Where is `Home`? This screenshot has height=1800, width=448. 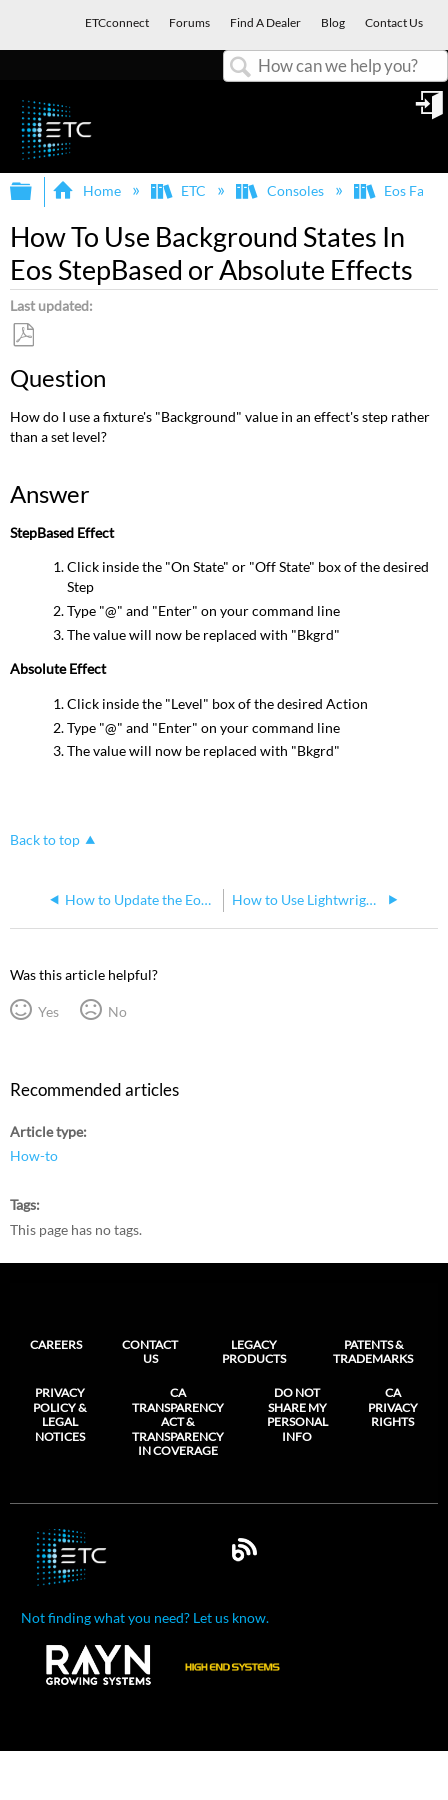
Home is located at coordinates (87, 190).